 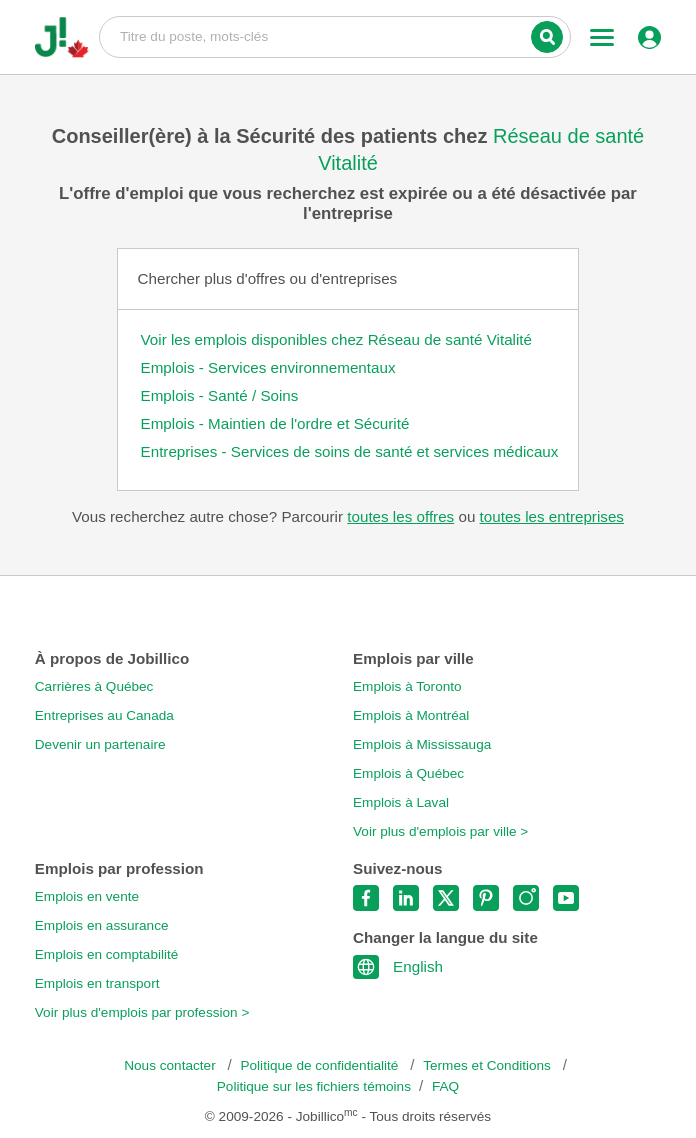 What do you see at coordinates (440, 831) in the screenshot?
I see `Voir plus d'emplois par ville >` at bounding box center [440, 831].